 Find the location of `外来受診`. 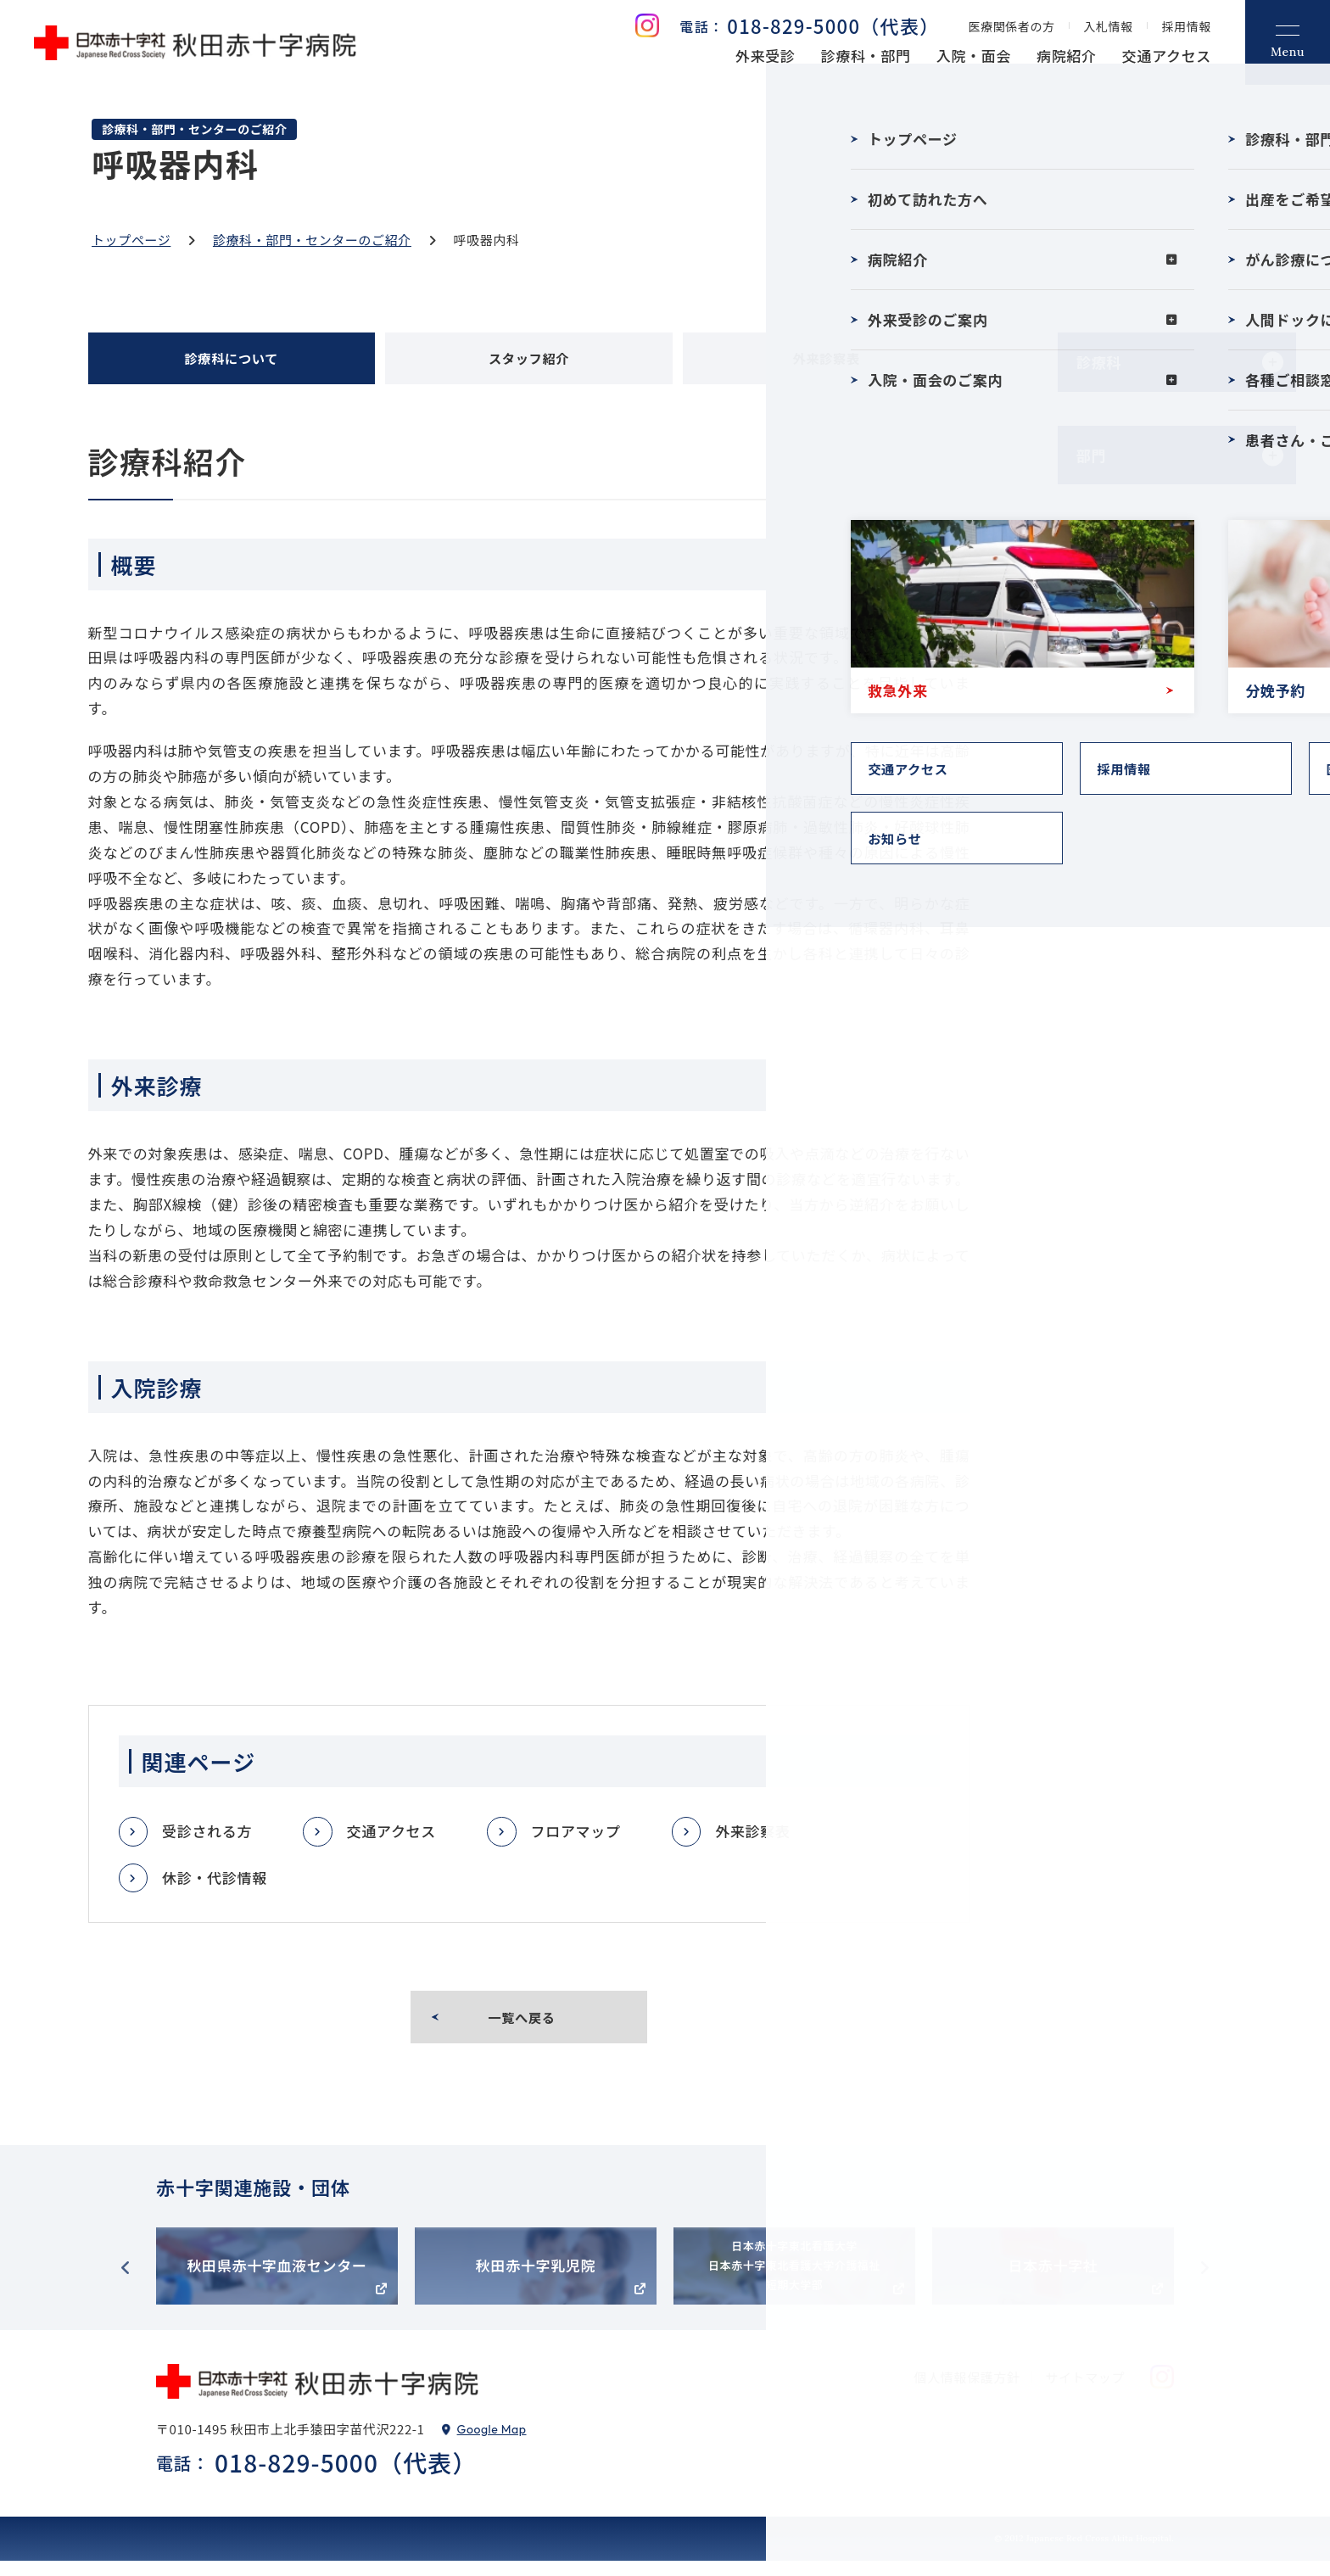

外来受診 is located at coordinates (765, 55).